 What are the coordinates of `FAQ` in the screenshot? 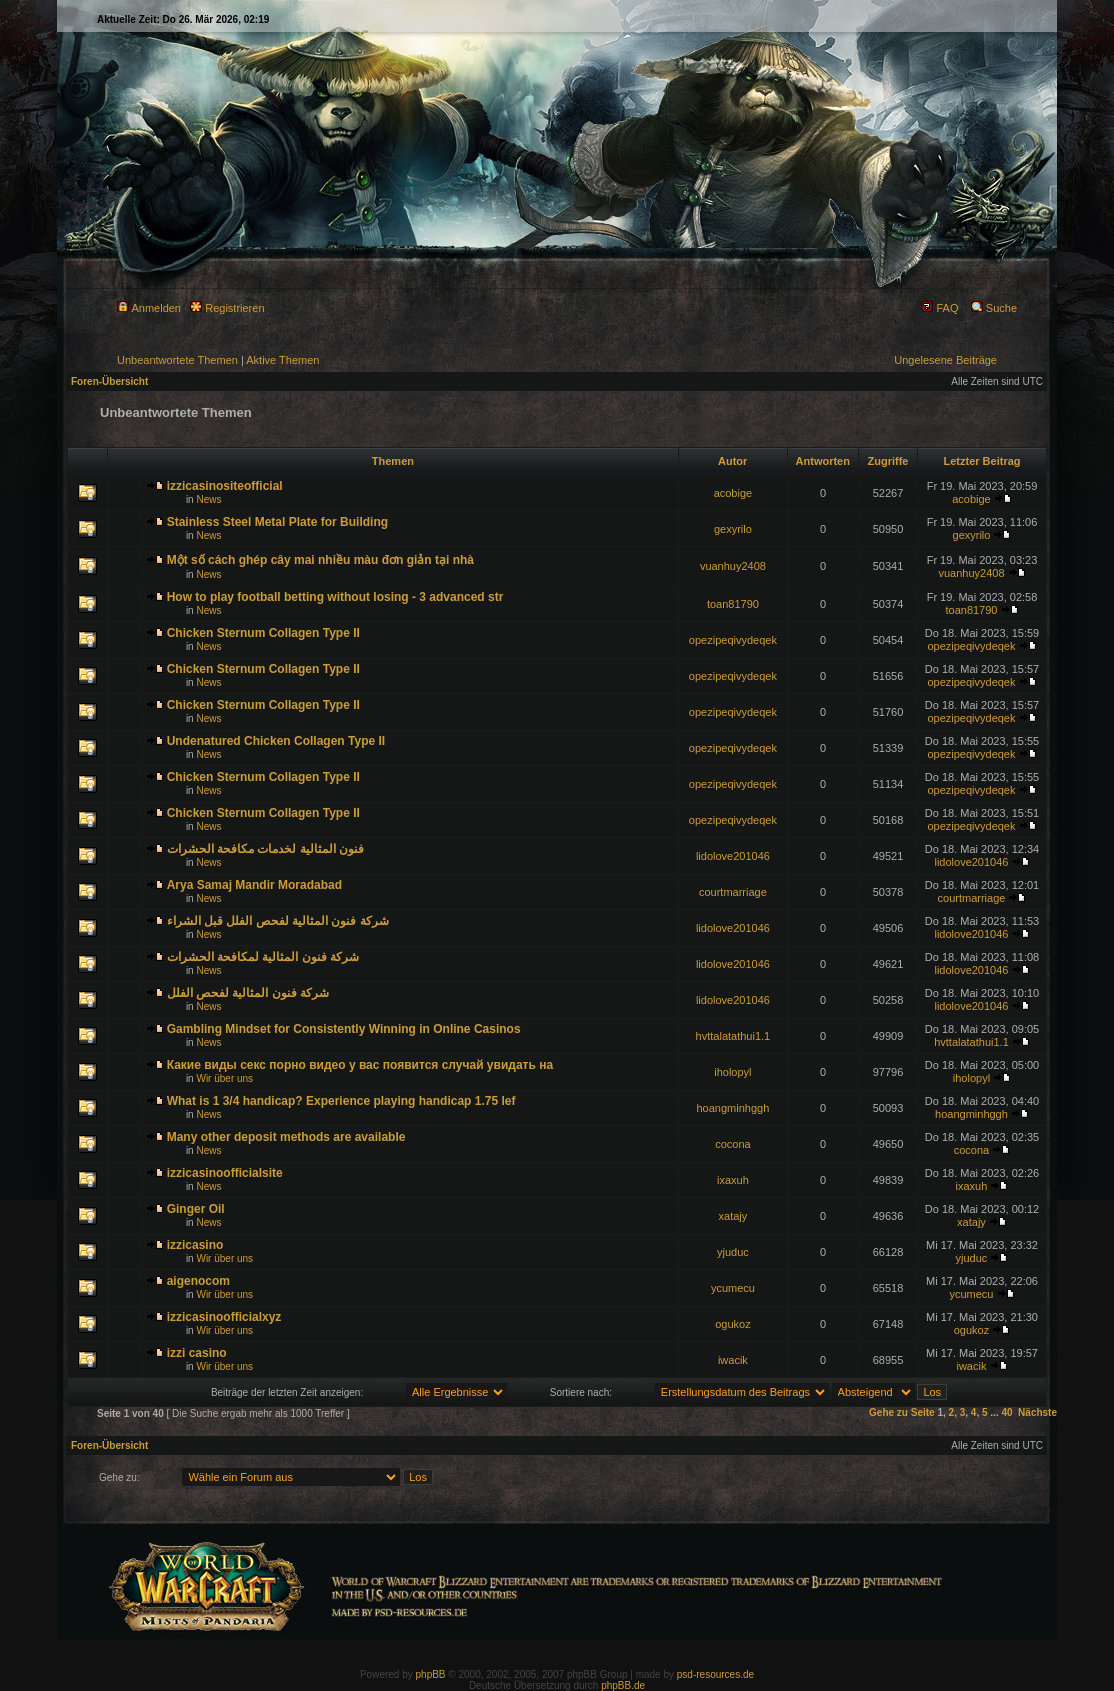 It's located at (939, 308).